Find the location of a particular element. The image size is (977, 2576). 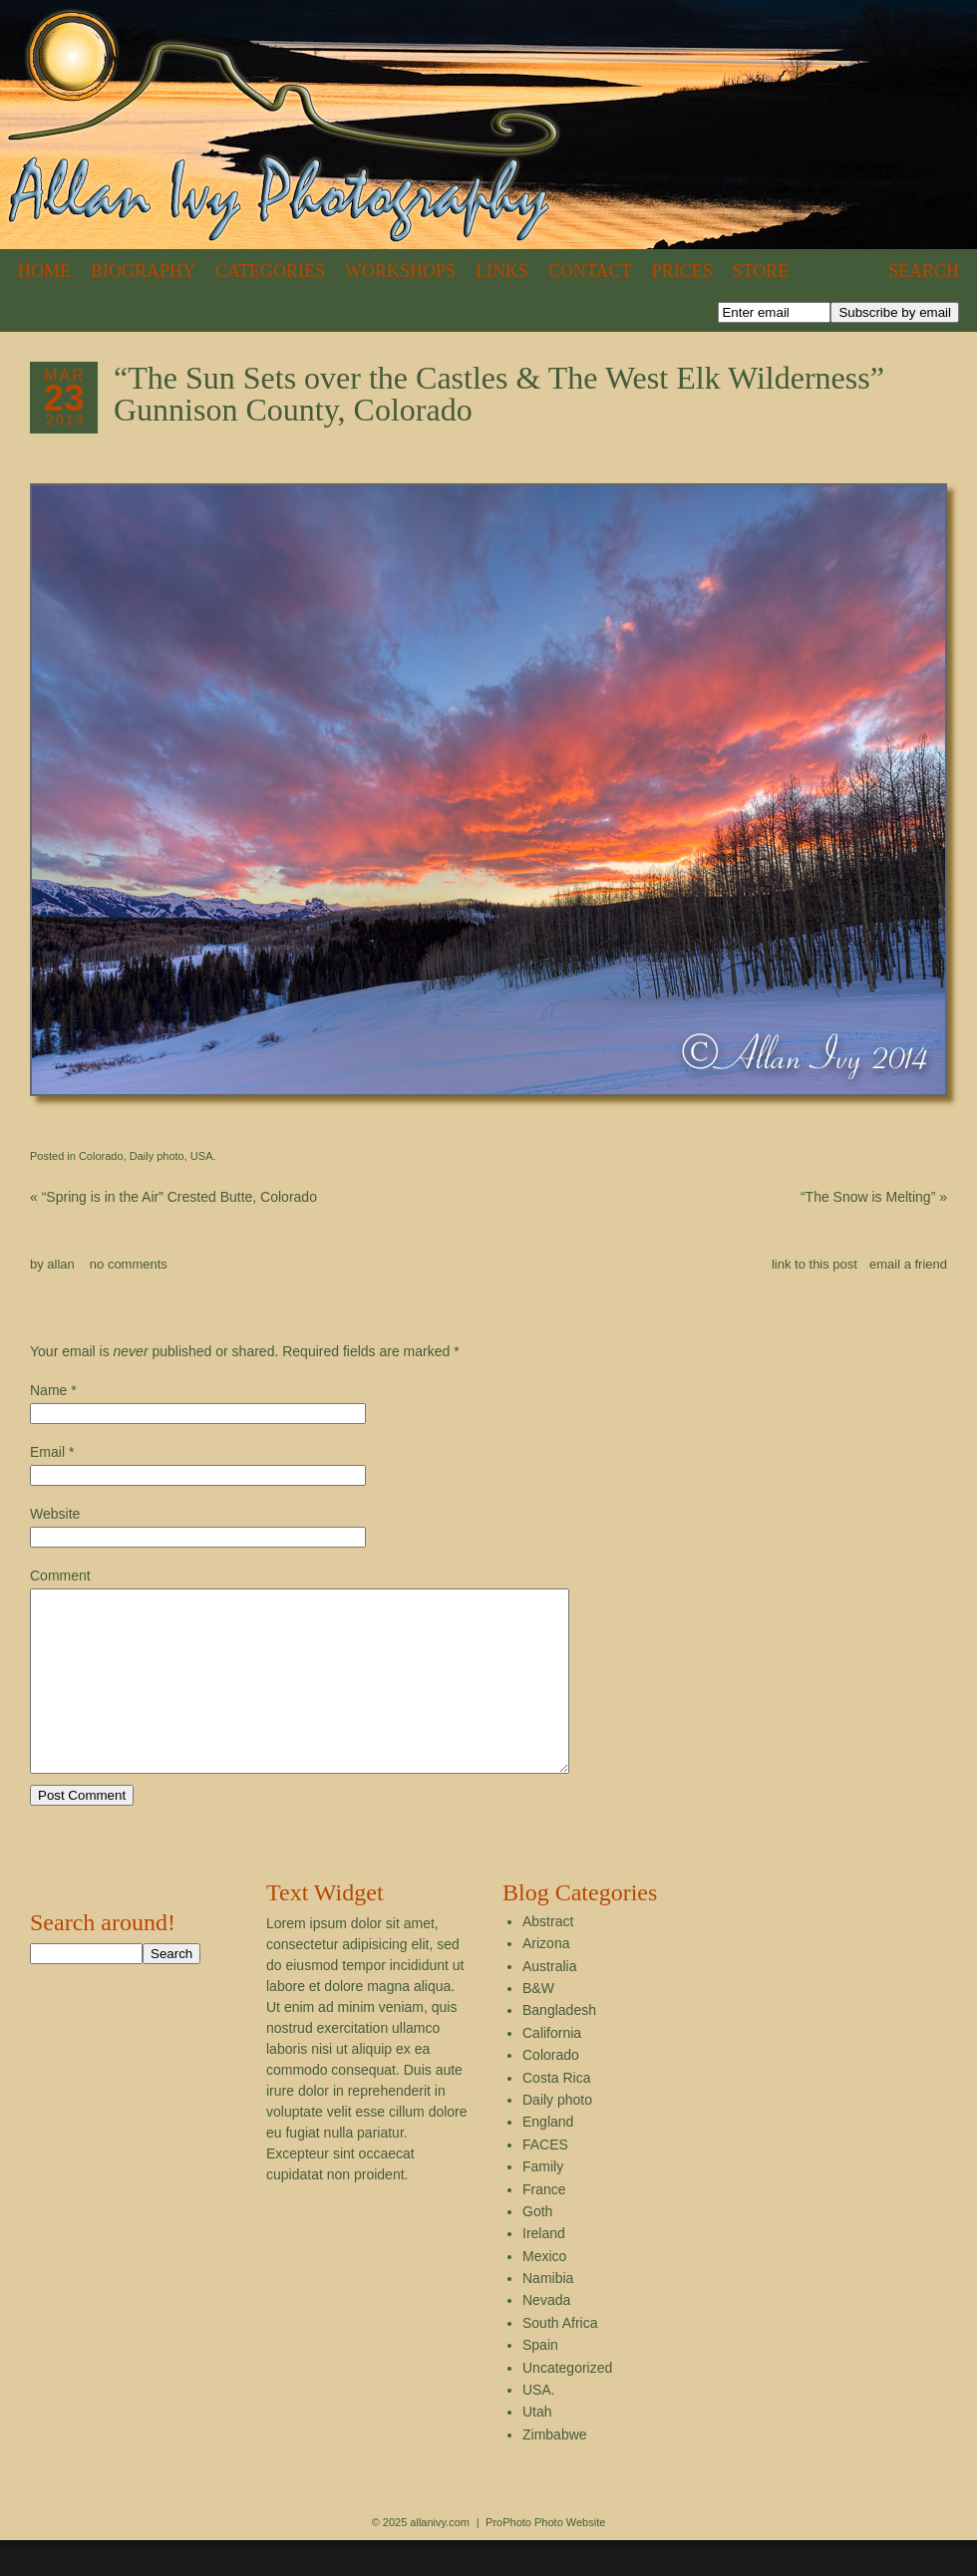

FACES is located at coordinates (545, 2180).